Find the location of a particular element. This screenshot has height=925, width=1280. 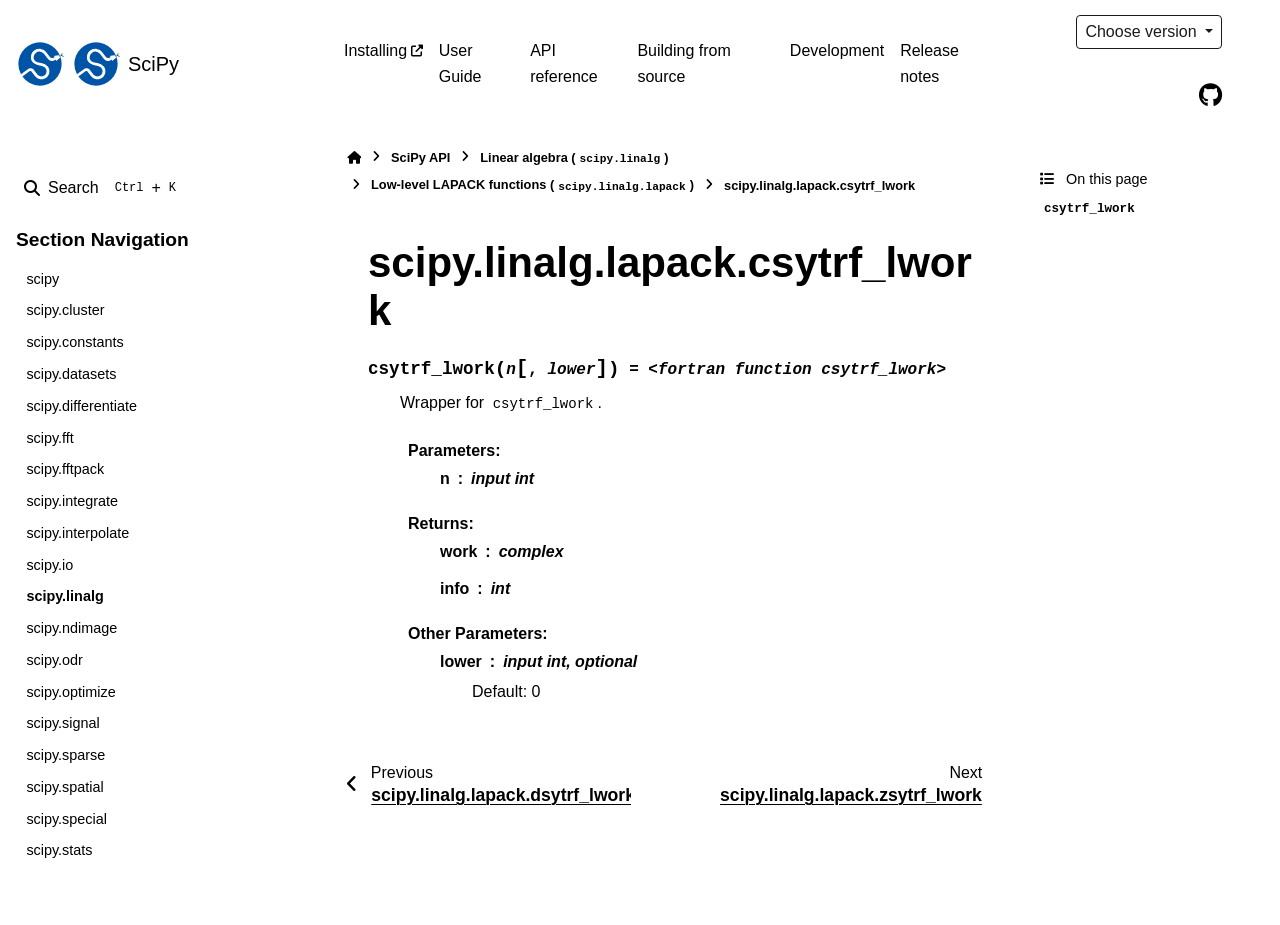

scipy.fft is located at coordinates (49, 438).